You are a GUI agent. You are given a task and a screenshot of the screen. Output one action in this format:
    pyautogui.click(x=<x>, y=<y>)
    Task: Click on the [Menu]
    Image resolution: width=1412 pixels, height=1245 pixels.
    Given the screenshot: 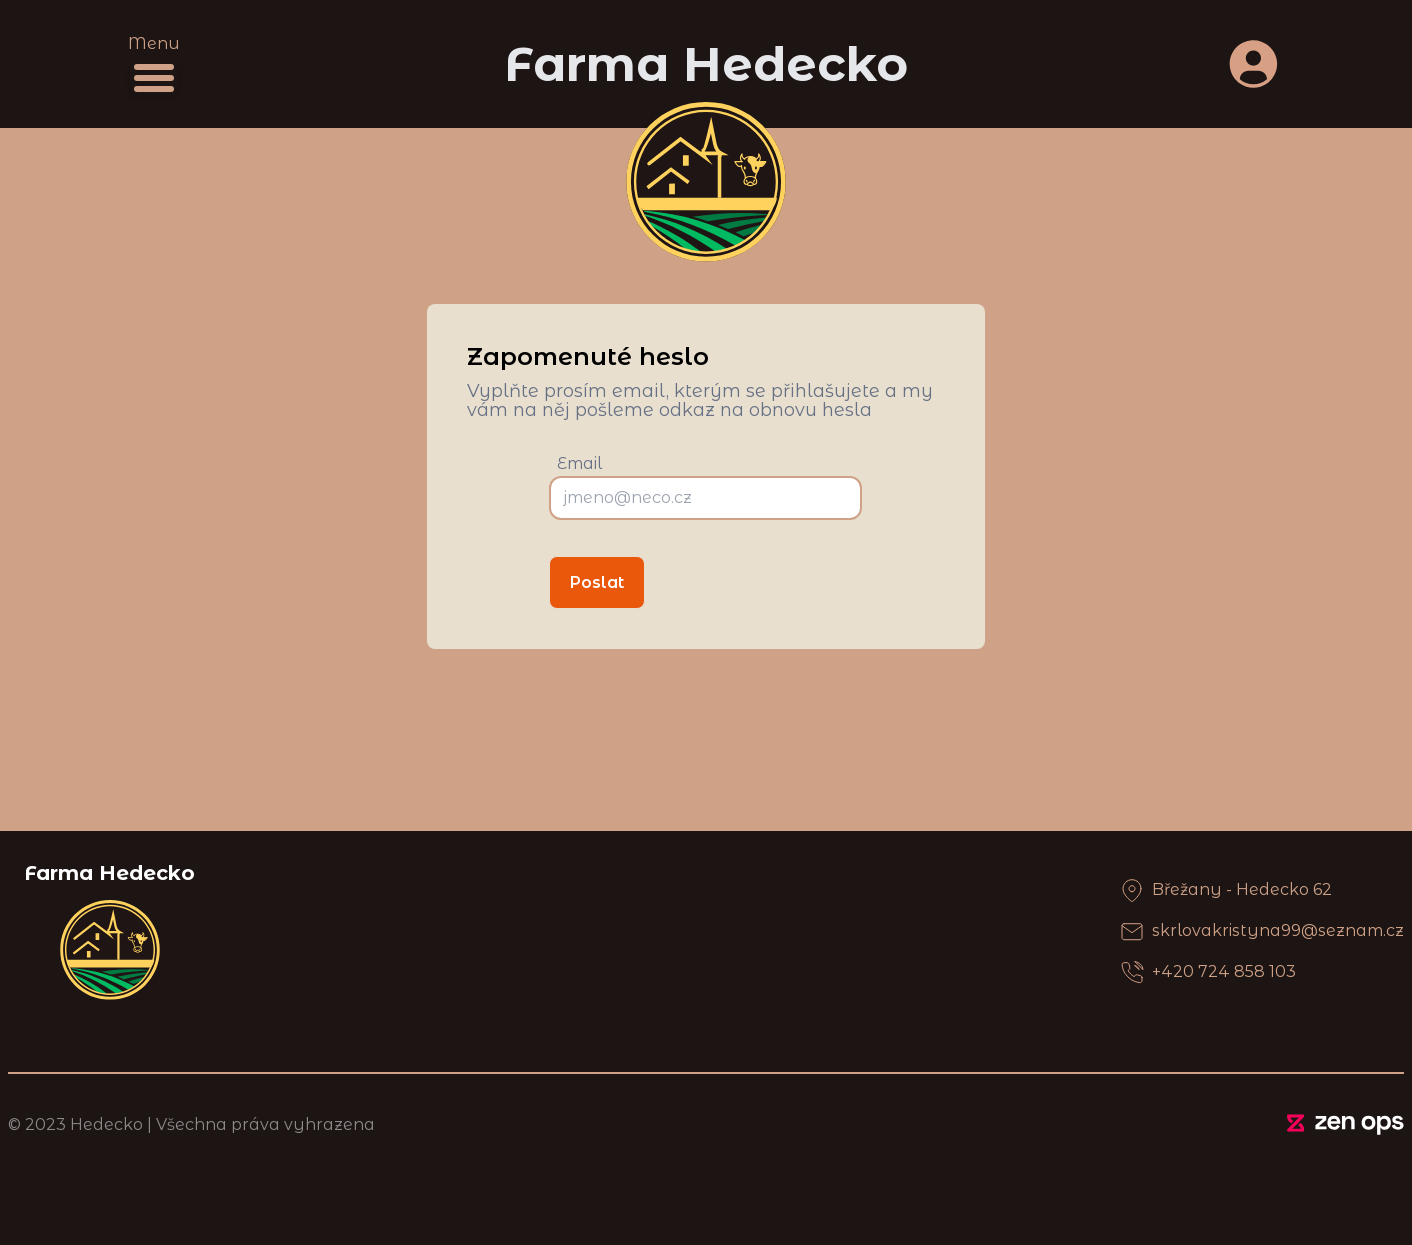 What is the action you would take?
    pyautogui.click(x=154, y=78)
    